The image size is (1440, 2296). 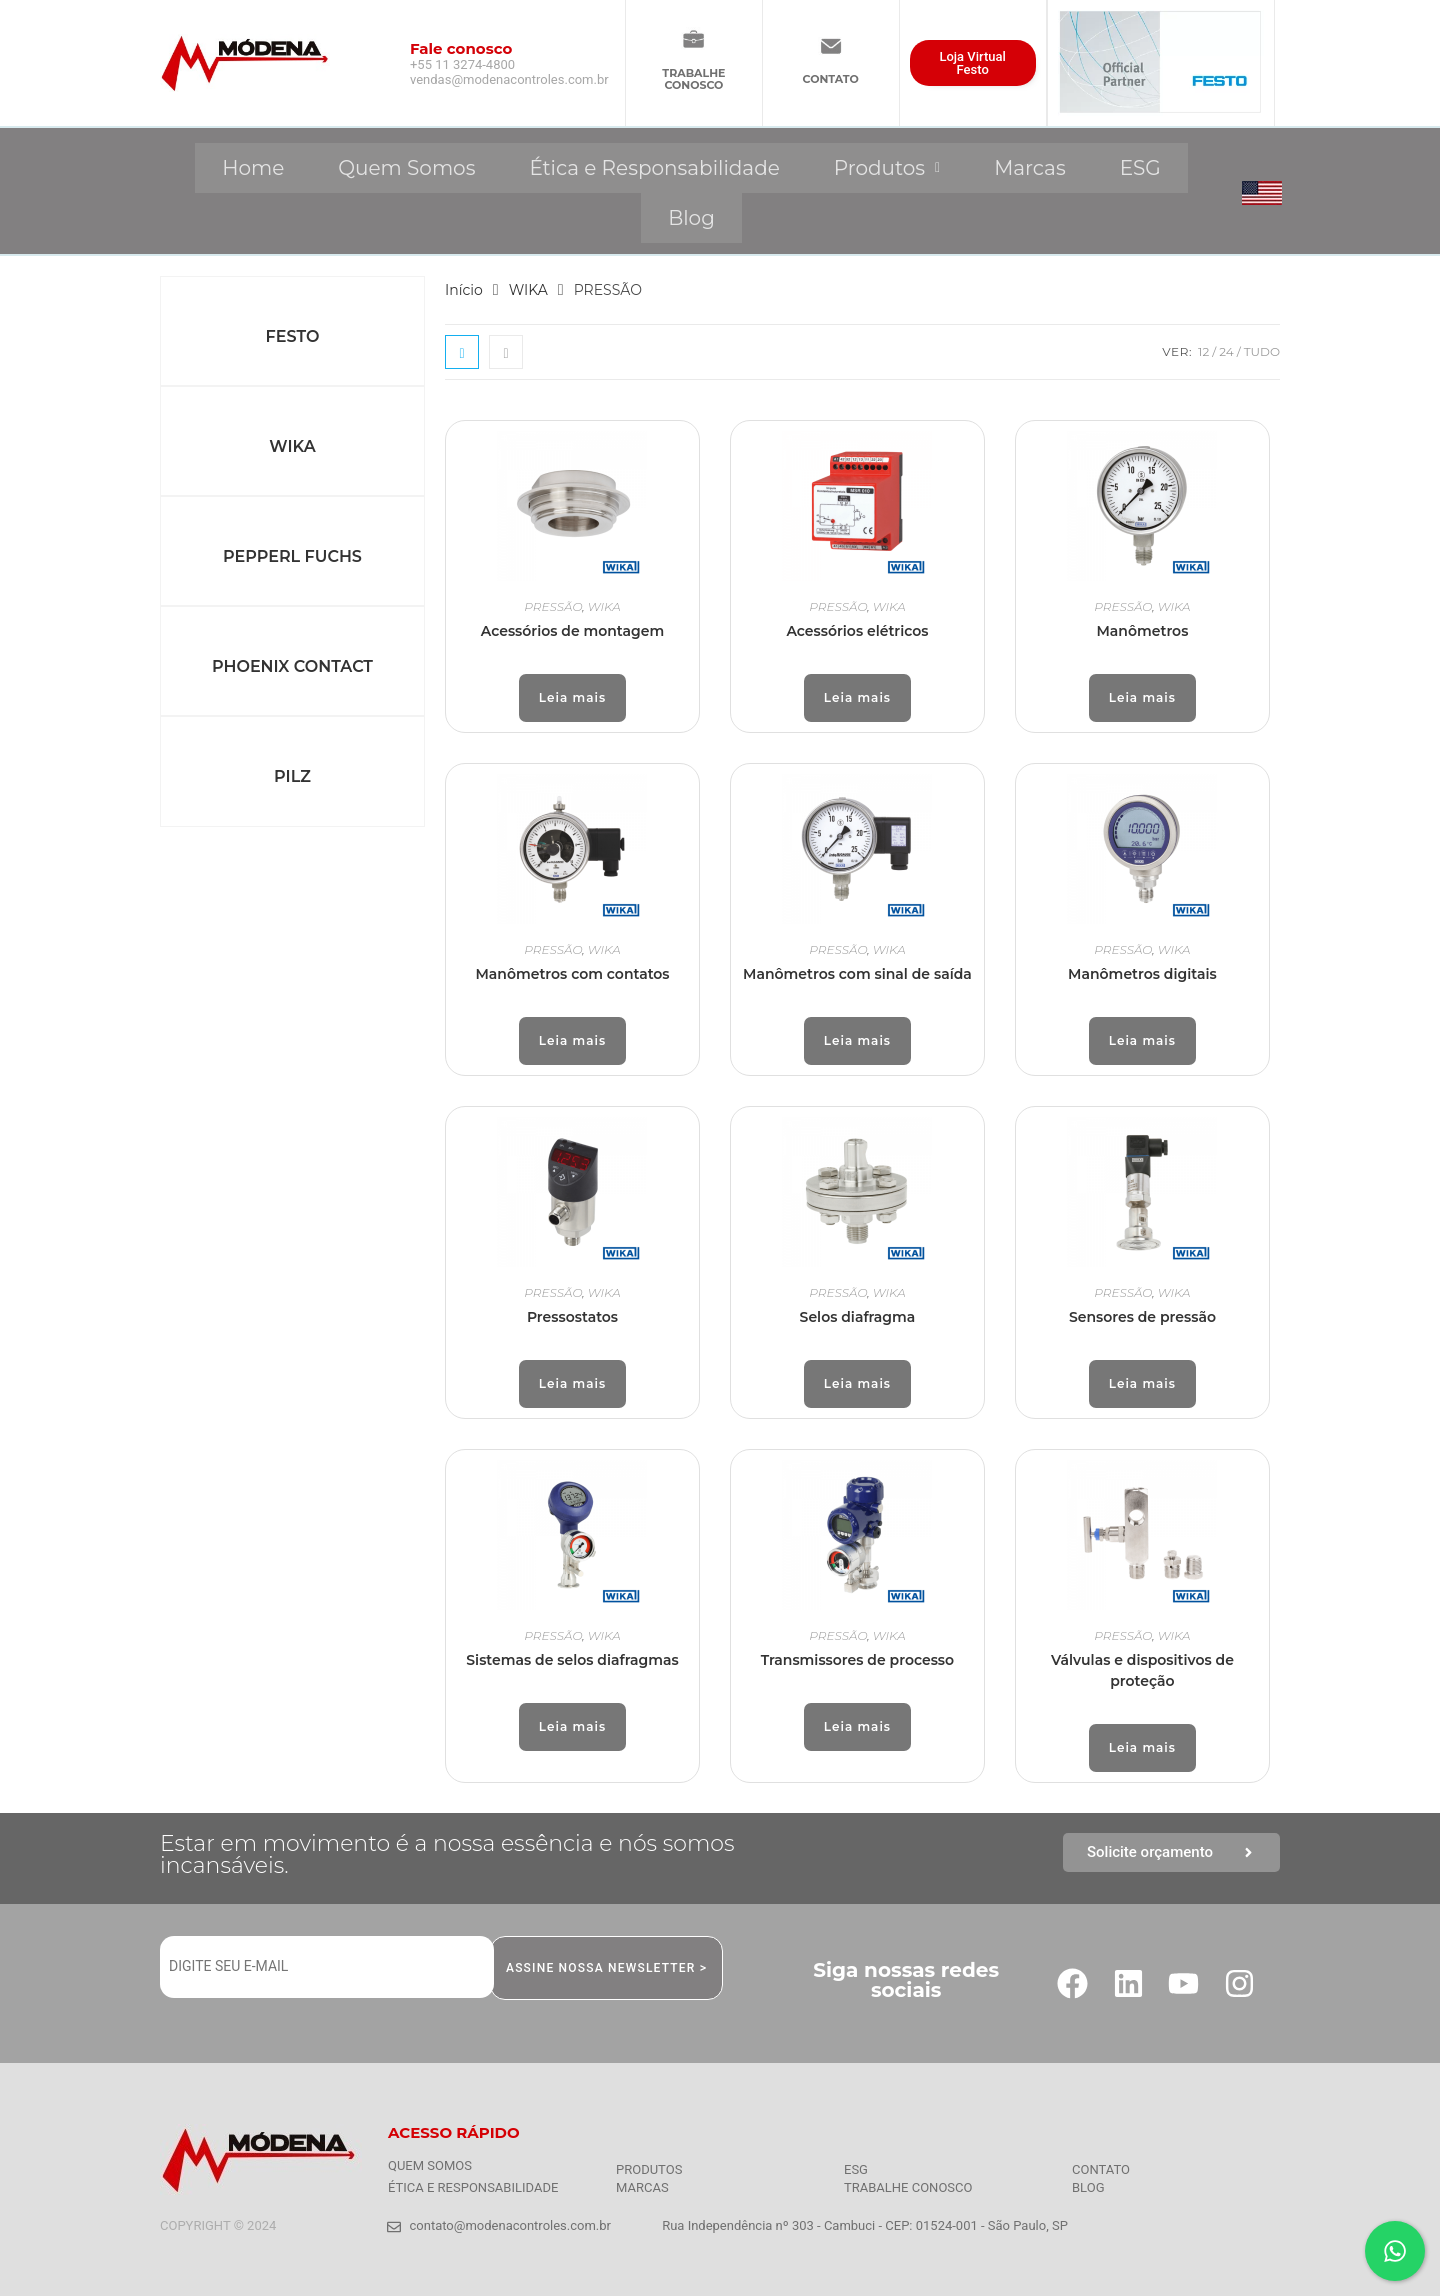 What do you see at coordinates (857, 1383) in the screenshot?
I see `Leia mais [Leia mais sobre “Selos diafragma”]` at bounding box center [857, 1383].